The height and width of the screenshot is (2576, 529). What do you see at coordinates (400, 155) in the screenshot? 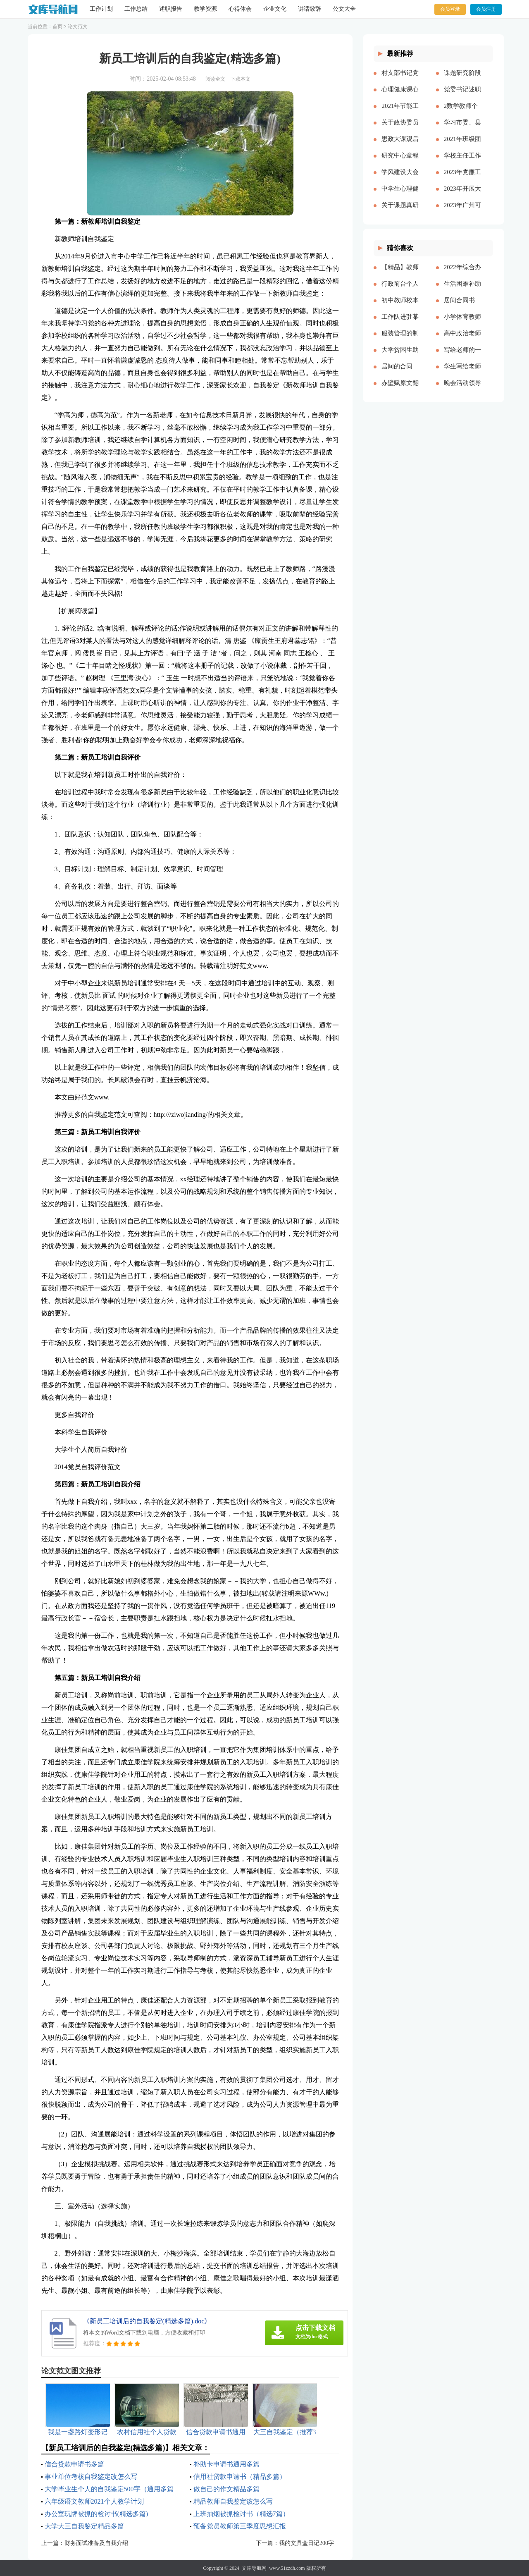
I see `研究中心章程` at bounding box center [400, 155].